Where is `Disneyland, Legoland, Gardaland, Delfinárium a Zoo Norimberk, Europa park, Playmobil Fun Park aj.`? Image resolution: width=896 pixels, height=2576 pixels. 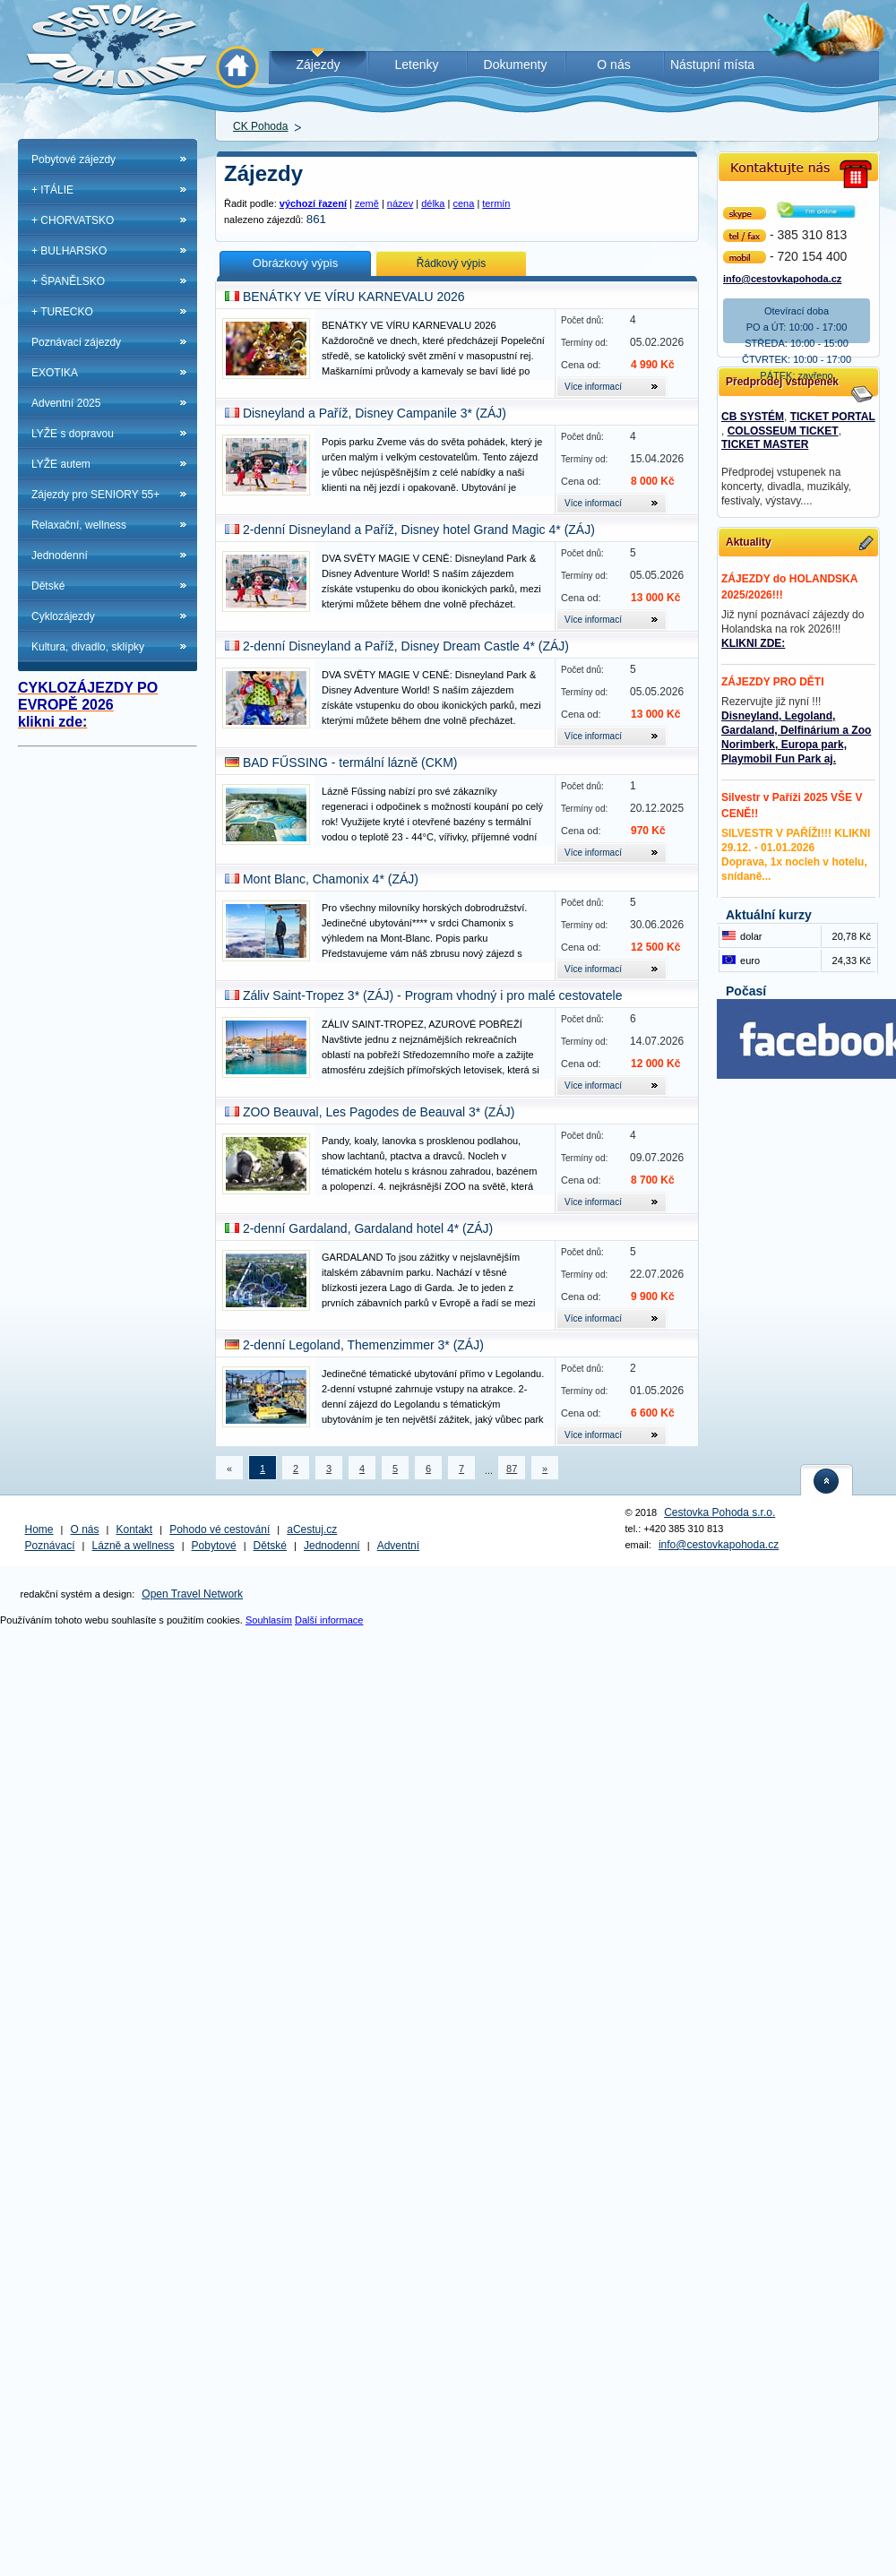
Disneyland, Legoland, Gardaland, Delfinárium a Zoo Norimberk, Europa park, Playmobil Fun Park aj. is located at coordinates (796, 737).